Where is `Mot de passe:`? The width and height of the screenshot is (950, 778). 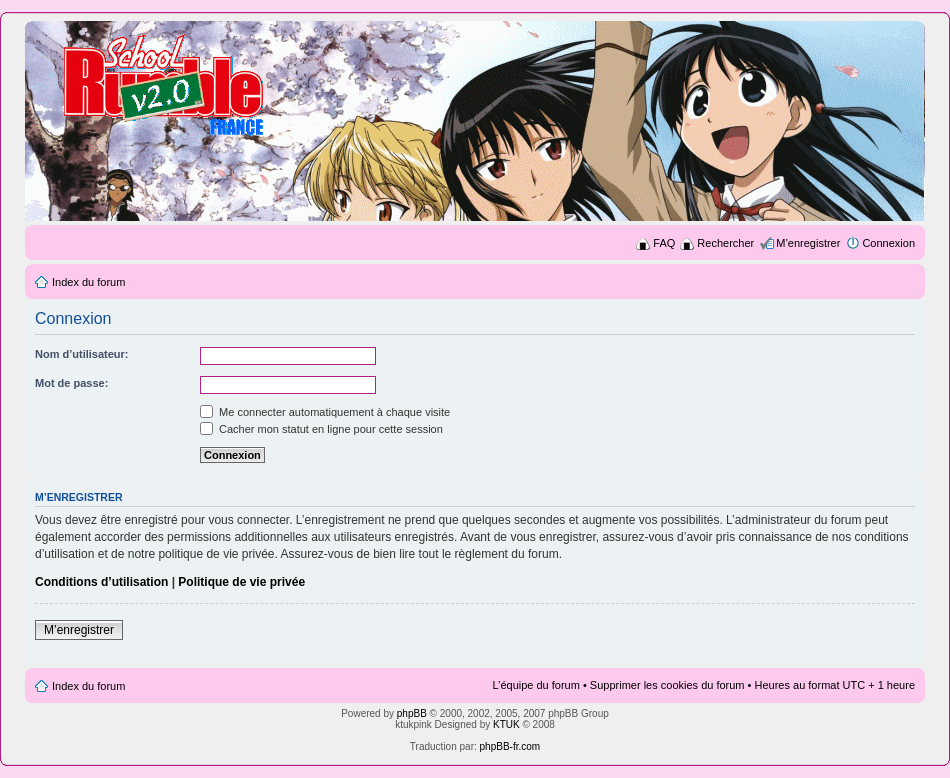 Mot de passe: is located at coordinates (71, 383).